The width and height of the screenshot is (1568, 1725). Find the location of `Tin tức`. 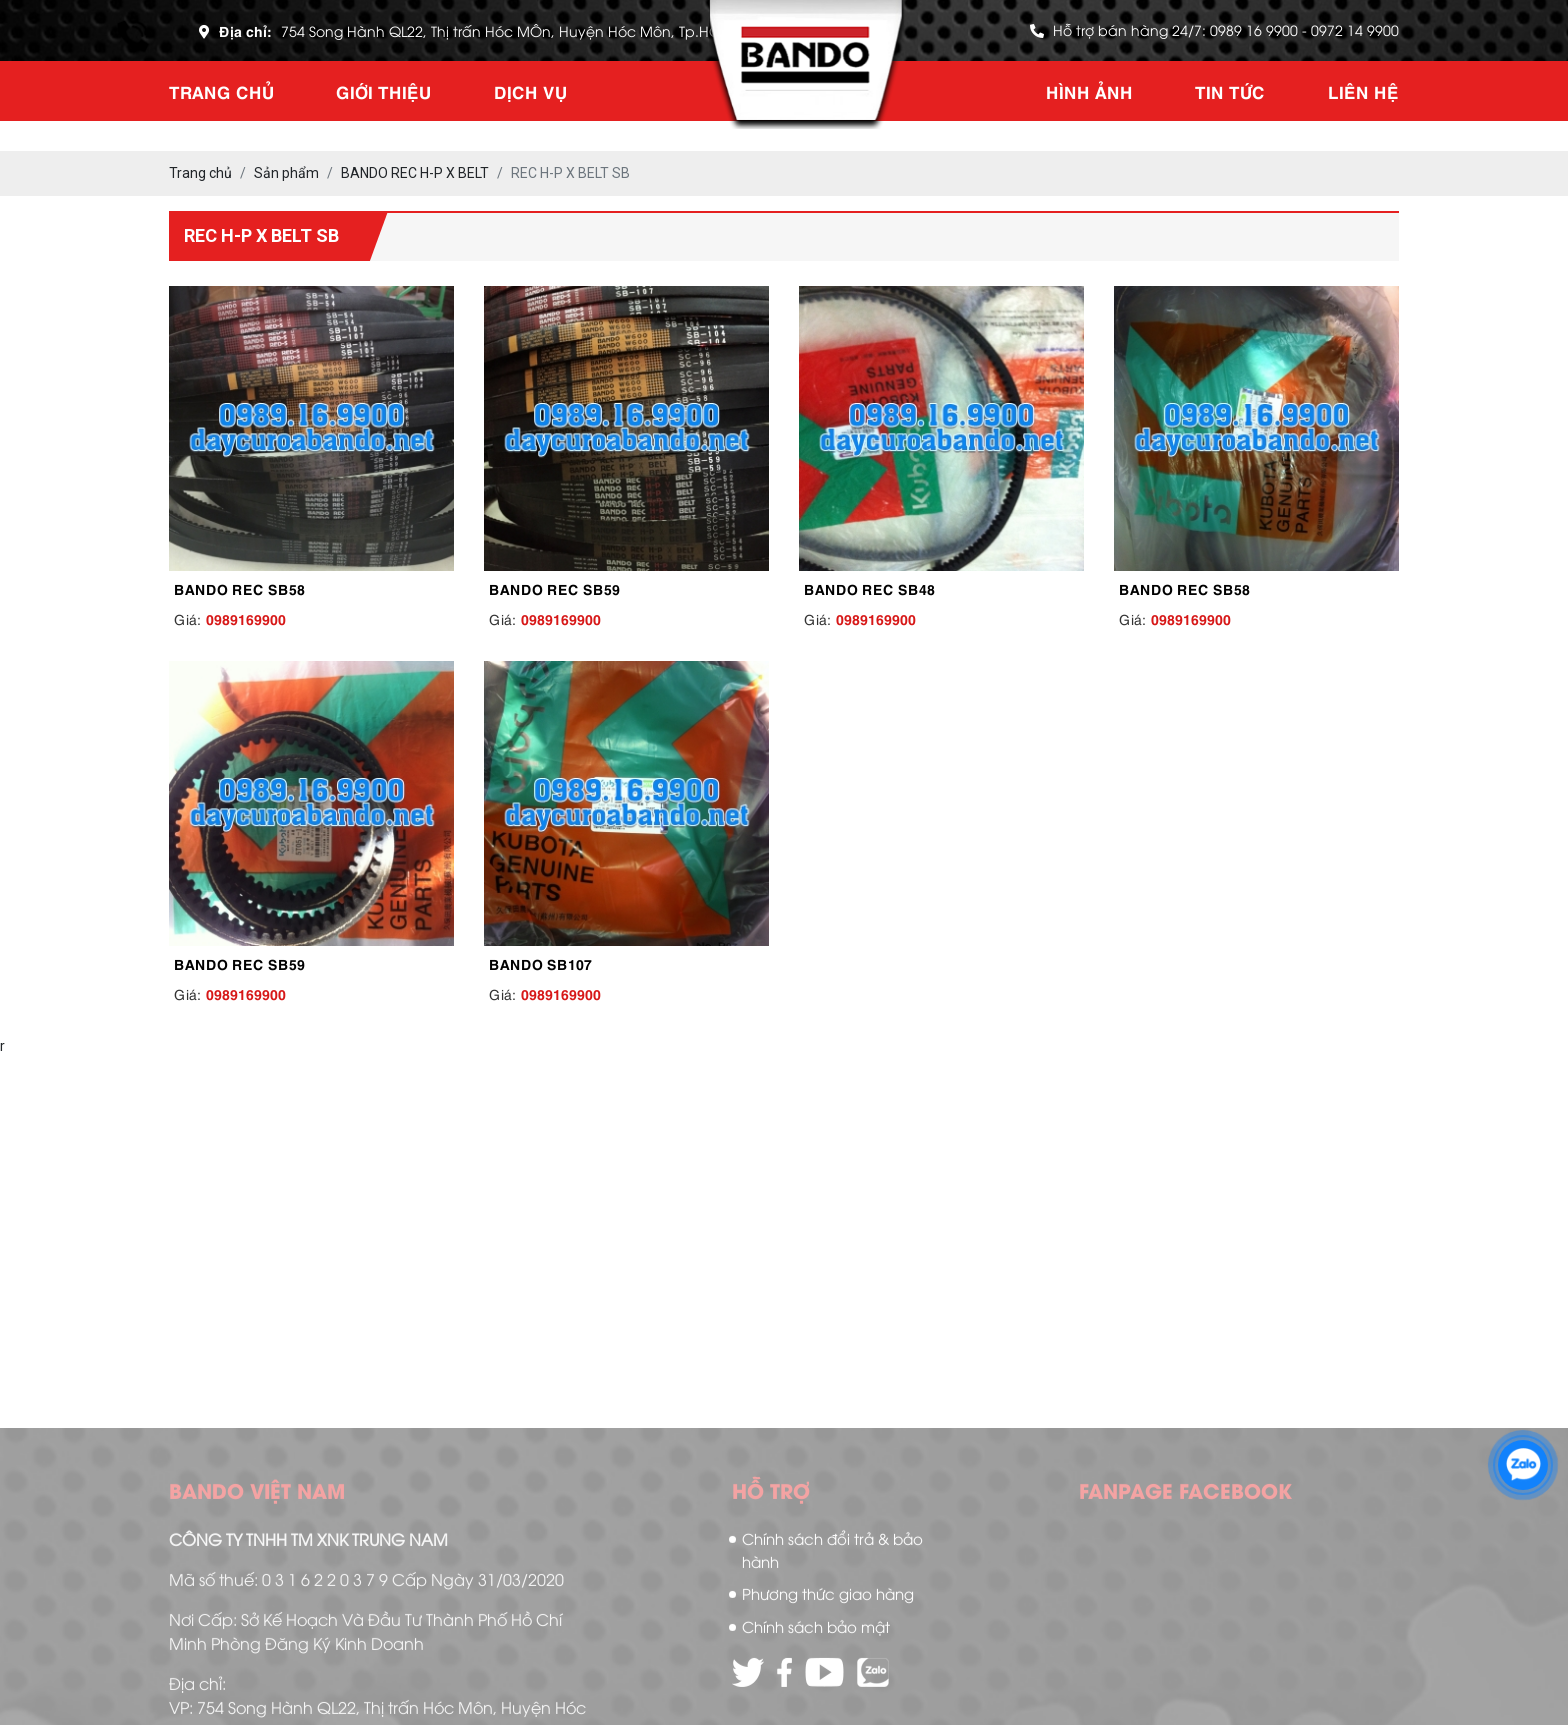

Tin tức is located at coordinates (1230, 91).